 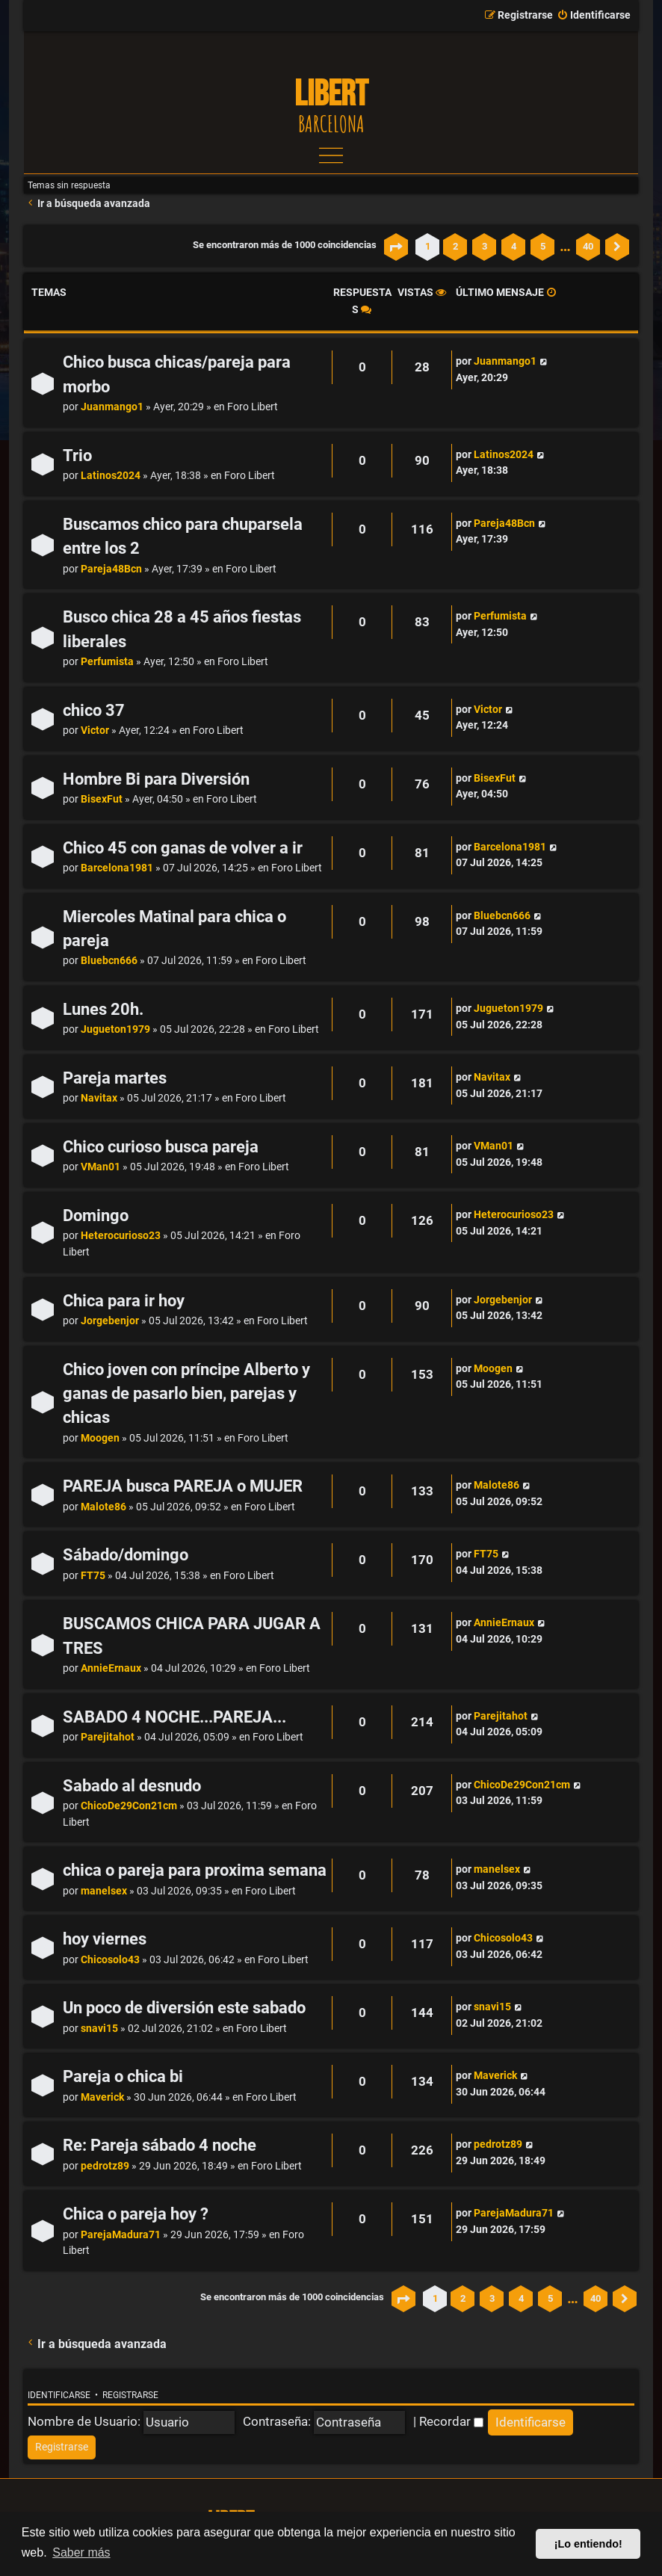 What do you see at coordinates (455, 246) in the screenshot?
I see `2 [button]` at bounding box center [455, 246].